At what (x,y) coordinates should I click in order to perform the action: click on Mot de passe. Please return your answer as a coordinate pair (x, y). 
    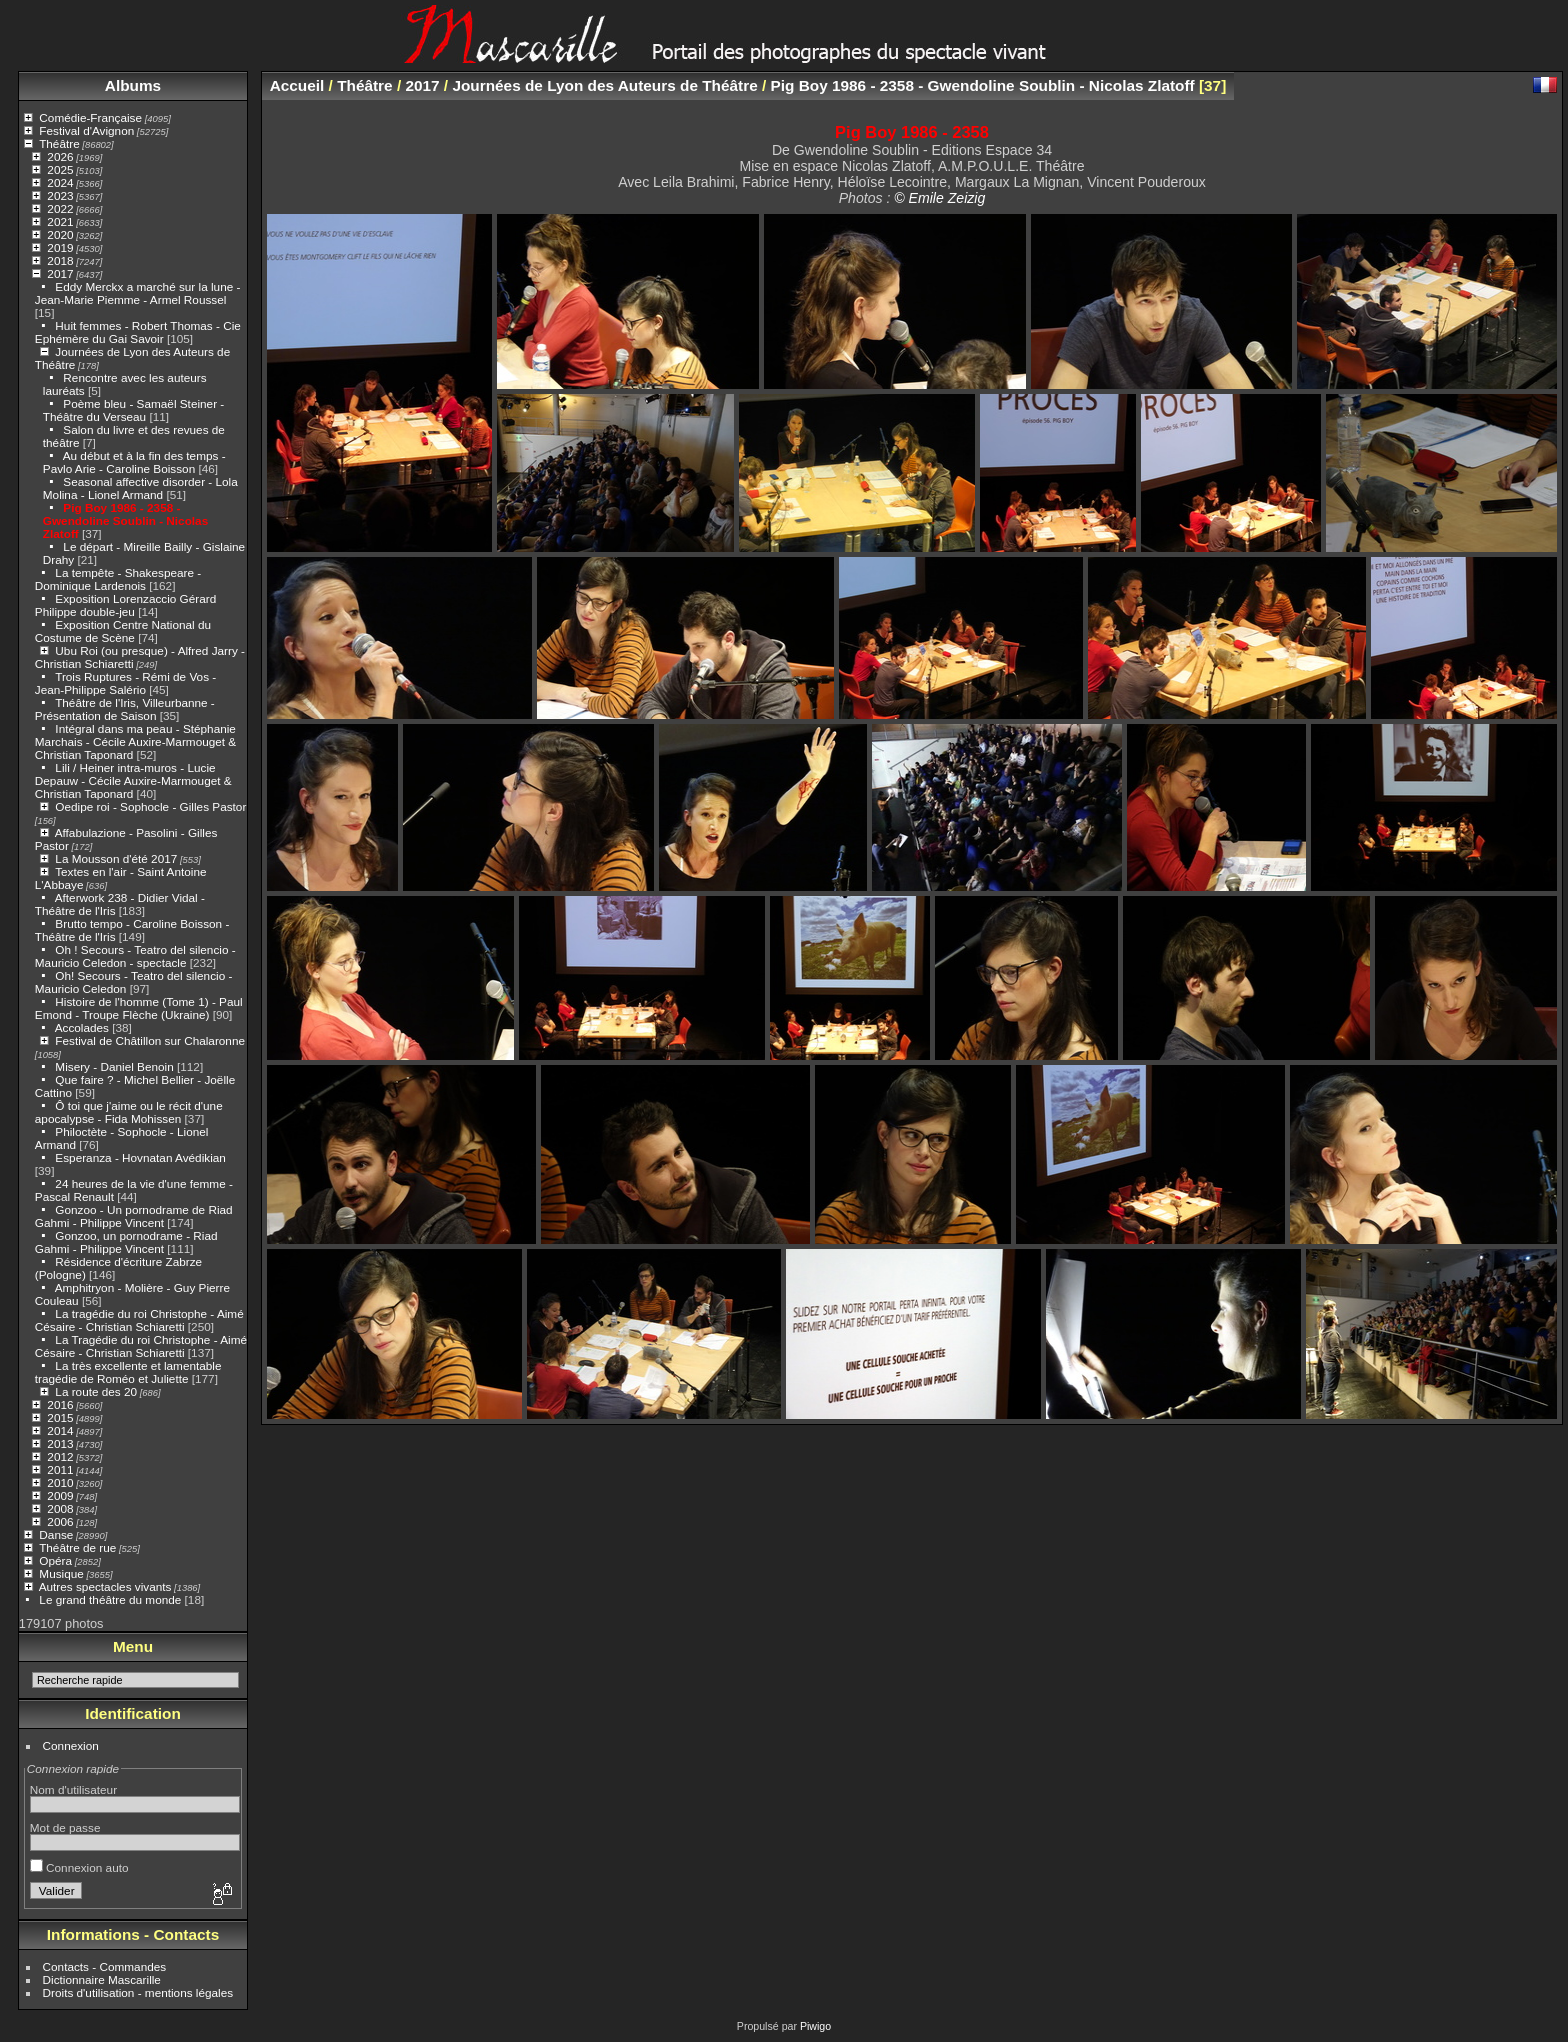
    Looking at the image, I should click on (65, 1827).